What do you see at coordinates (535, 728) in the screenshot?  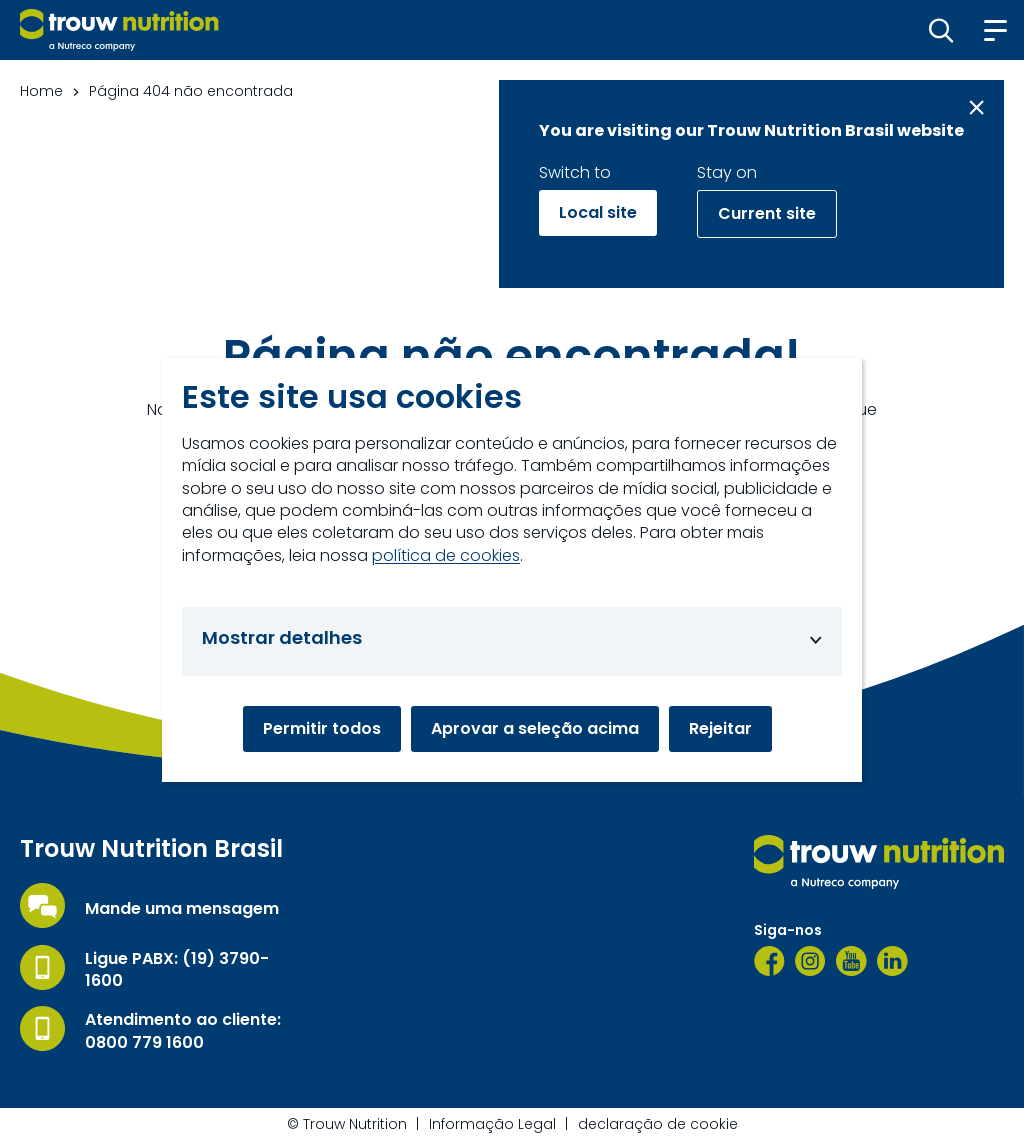 I see `Aprovar a seleção acima` at bounding box center [535, 728].